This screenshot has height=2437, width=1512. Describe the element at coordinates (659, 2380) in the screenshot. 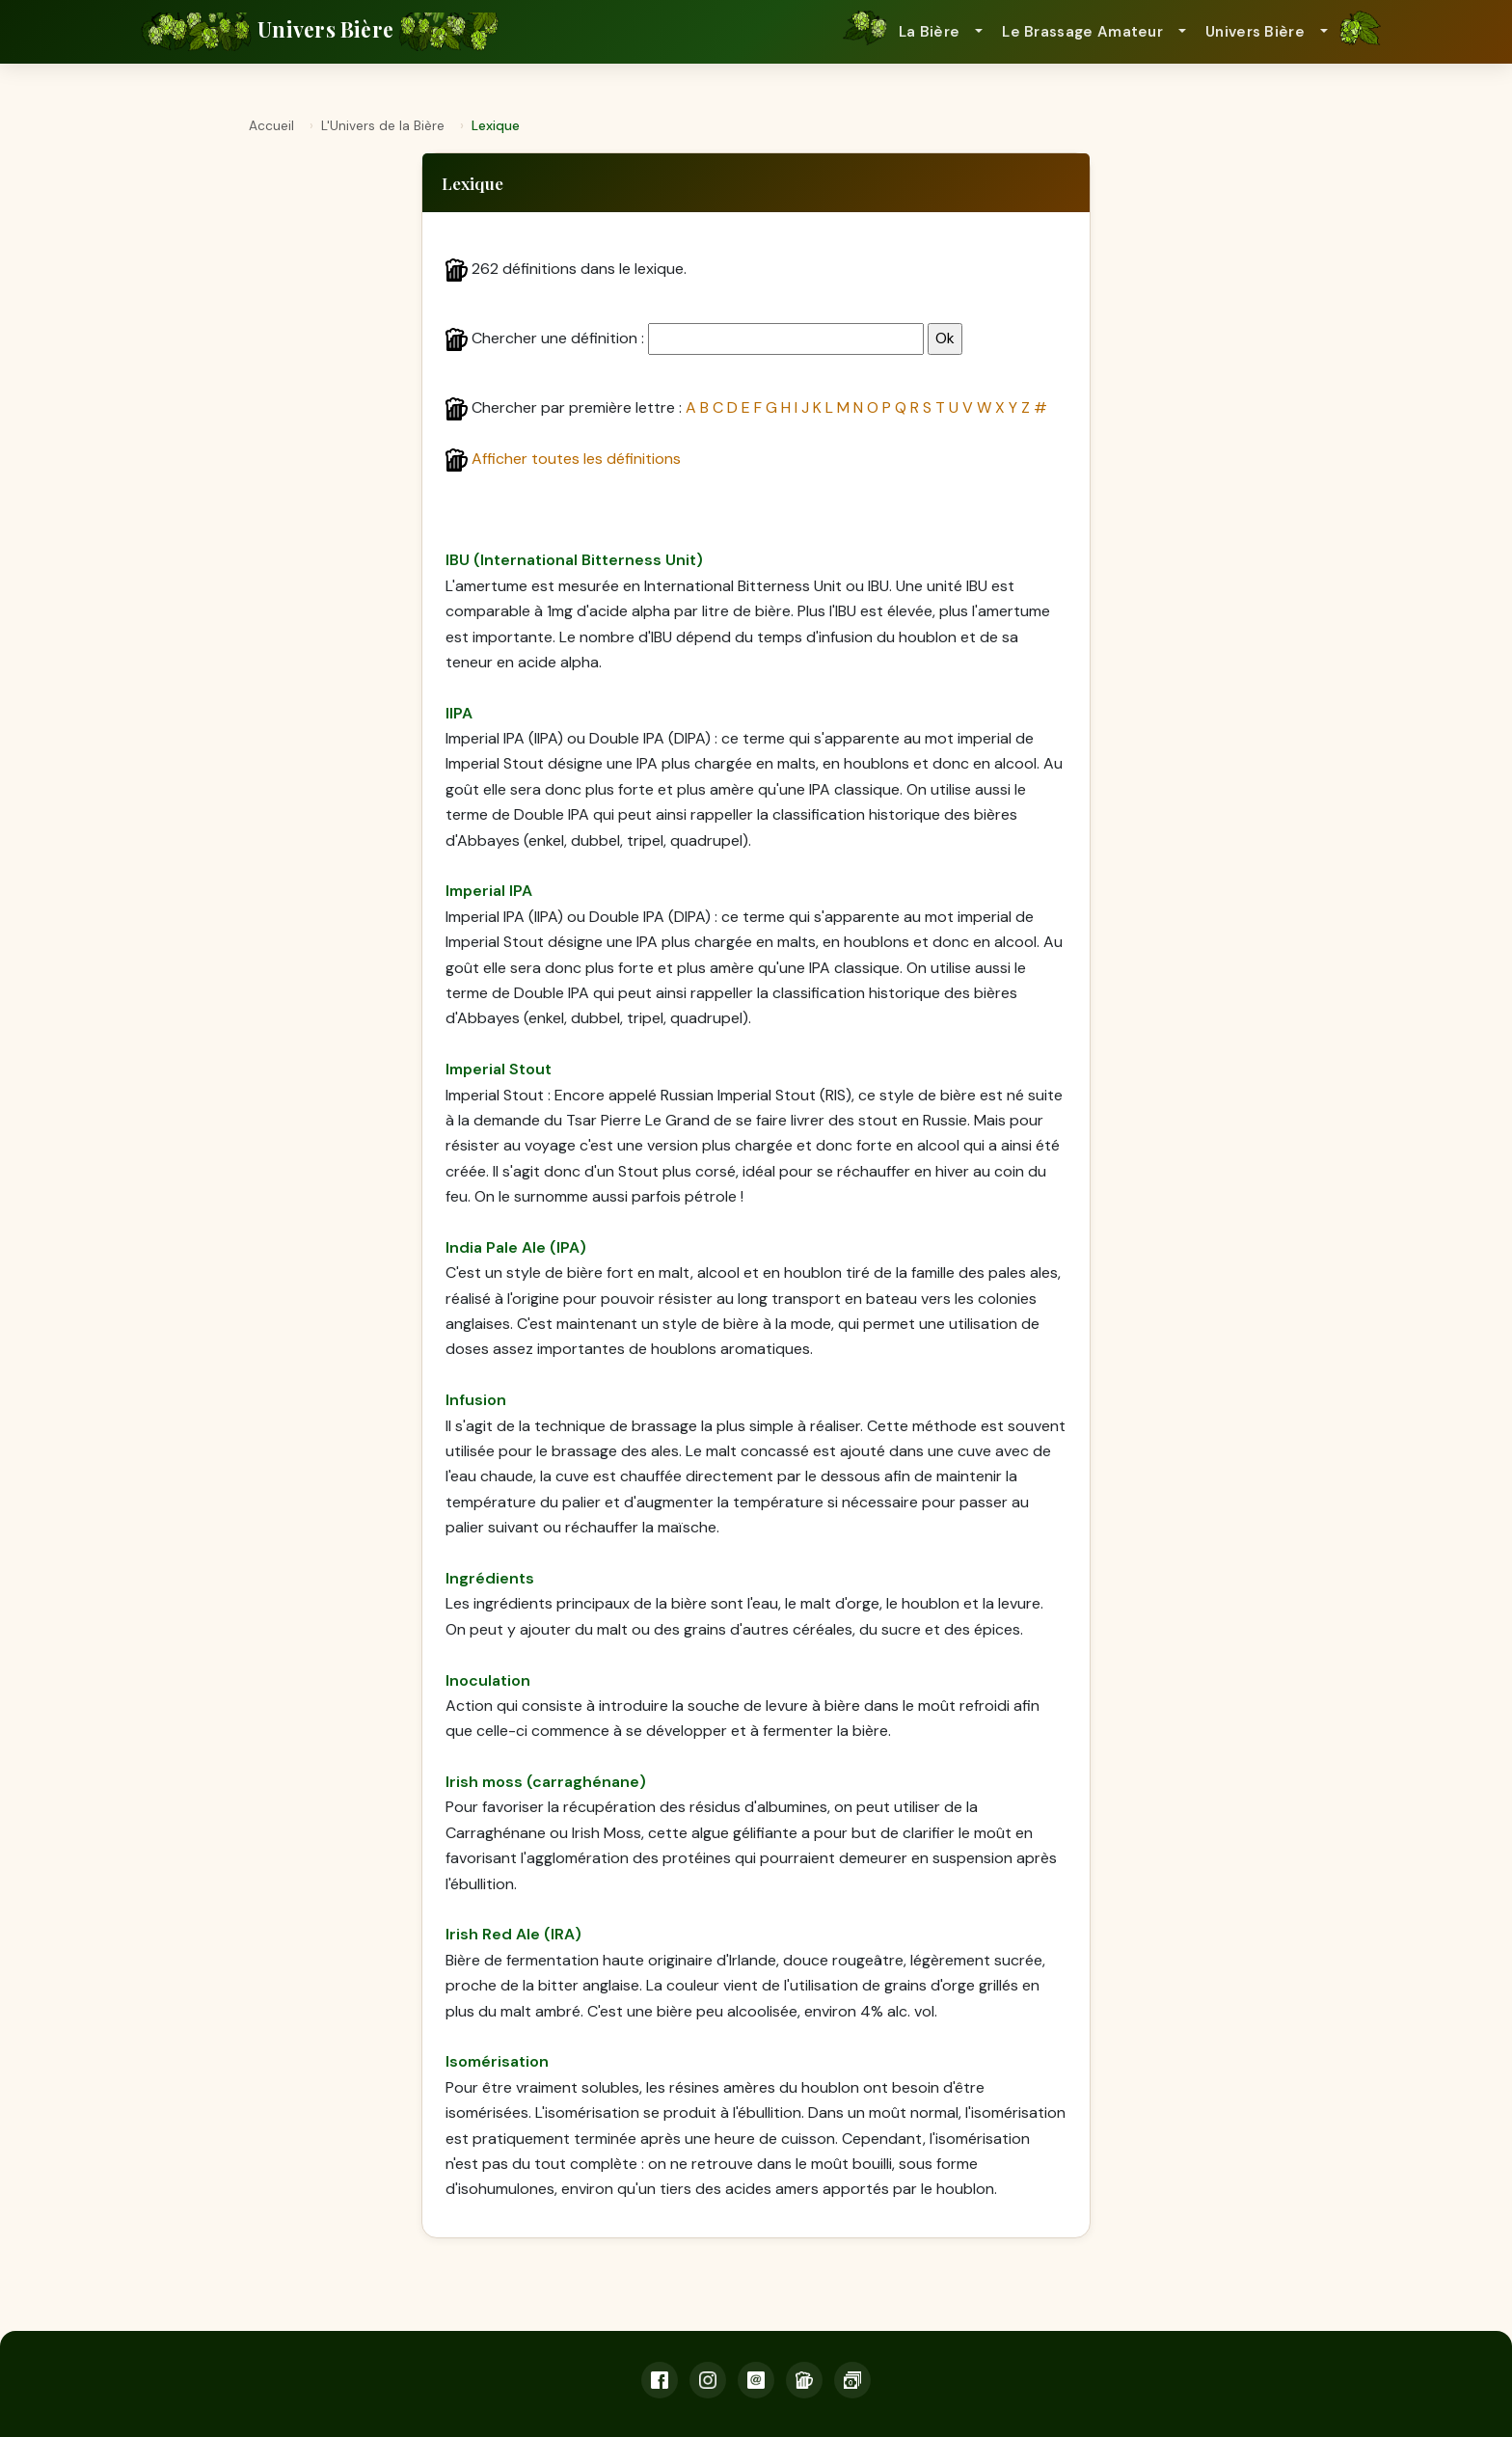

I see `[Facebook]` at that location.